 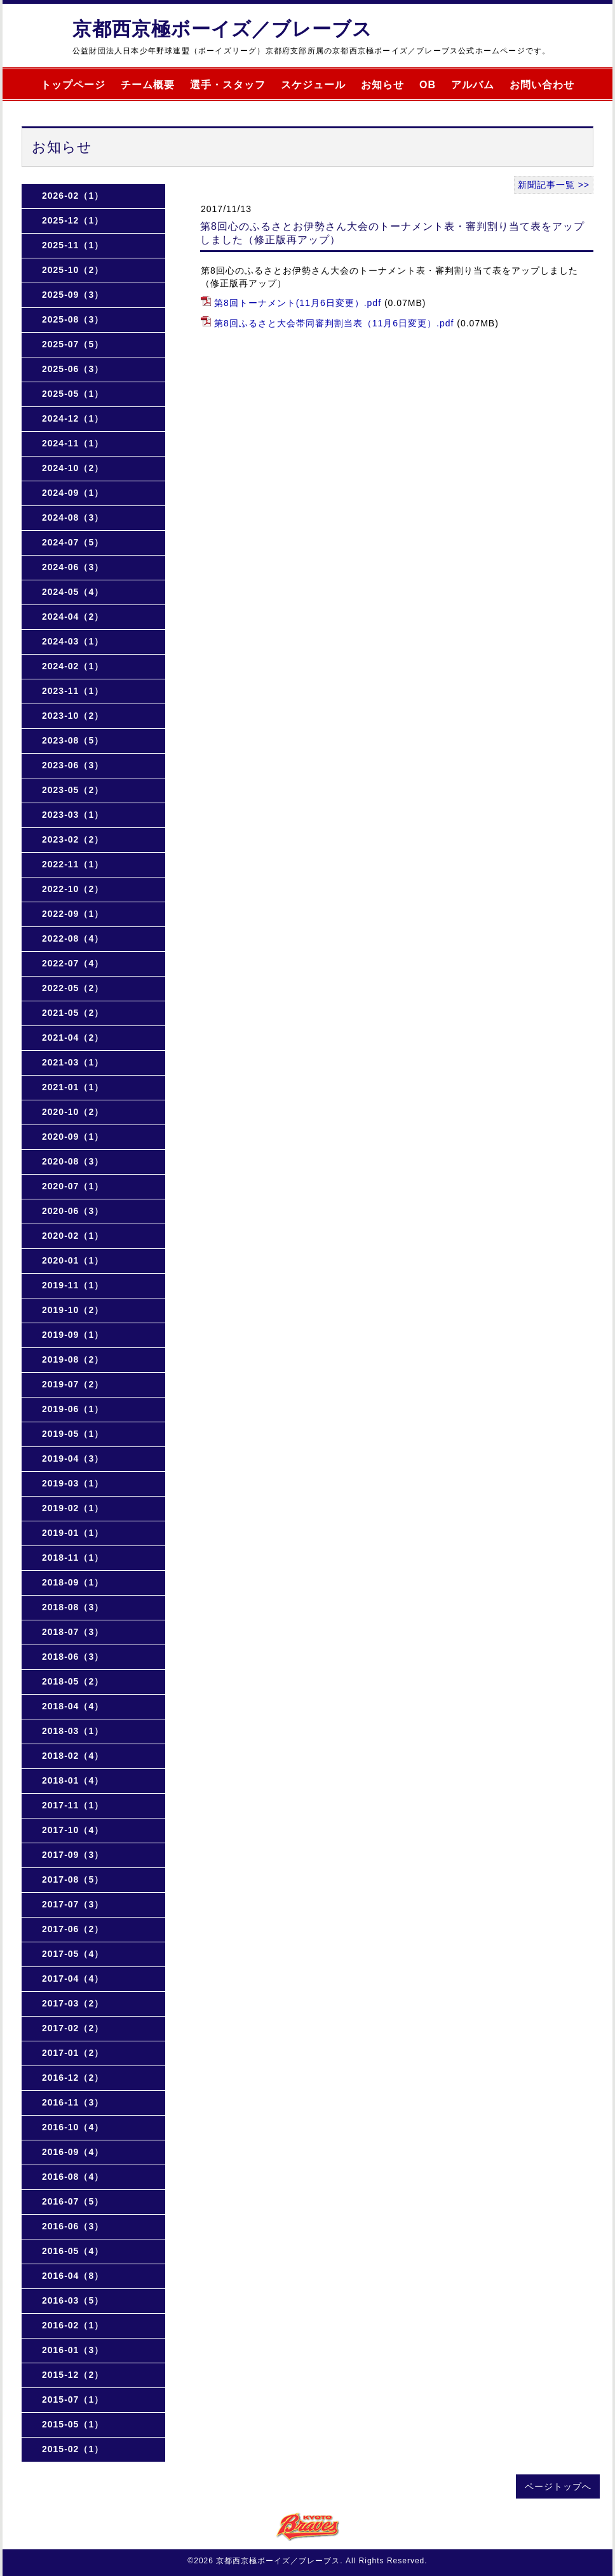 I want to click on 2019-05（1）, so click(x=73, y=1434).